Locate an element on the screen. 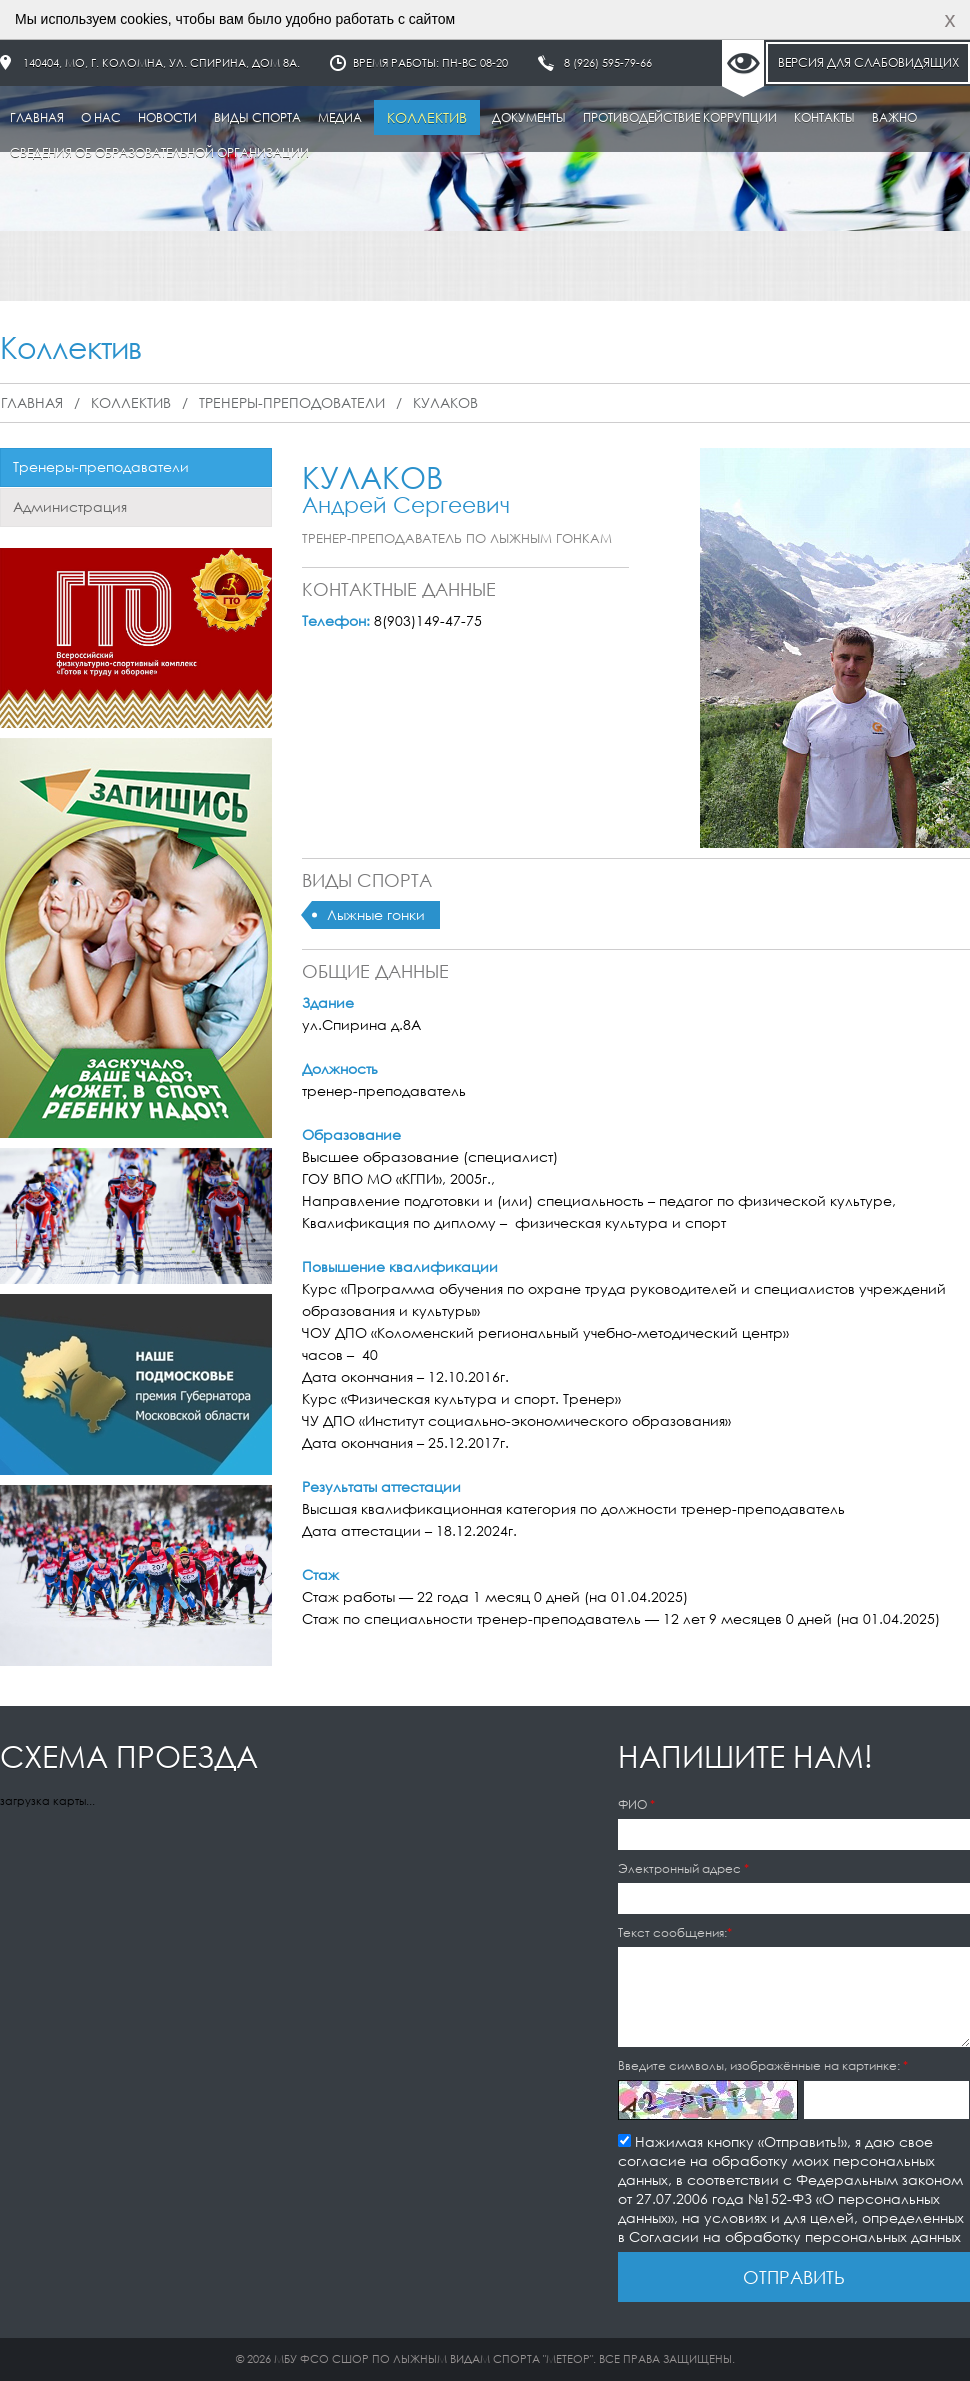 Image resolution: width=970 pixels, height=2381 pixels. Тренеры-преподователи is located at coordinates (292, 402).